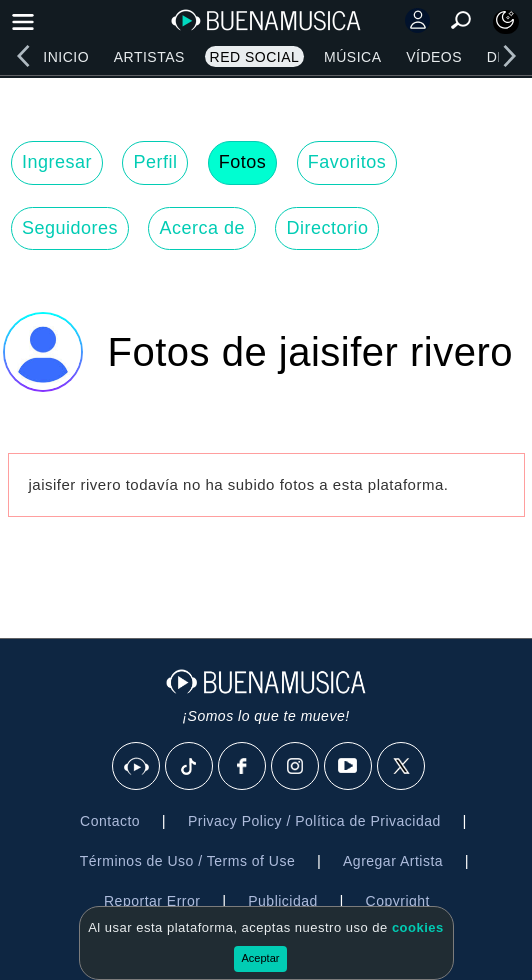 The image size is (532, 980). What do you see at coordinates (347, 162) in the screenshot?
I see `Favoritos` at bounding box center [347, 162].